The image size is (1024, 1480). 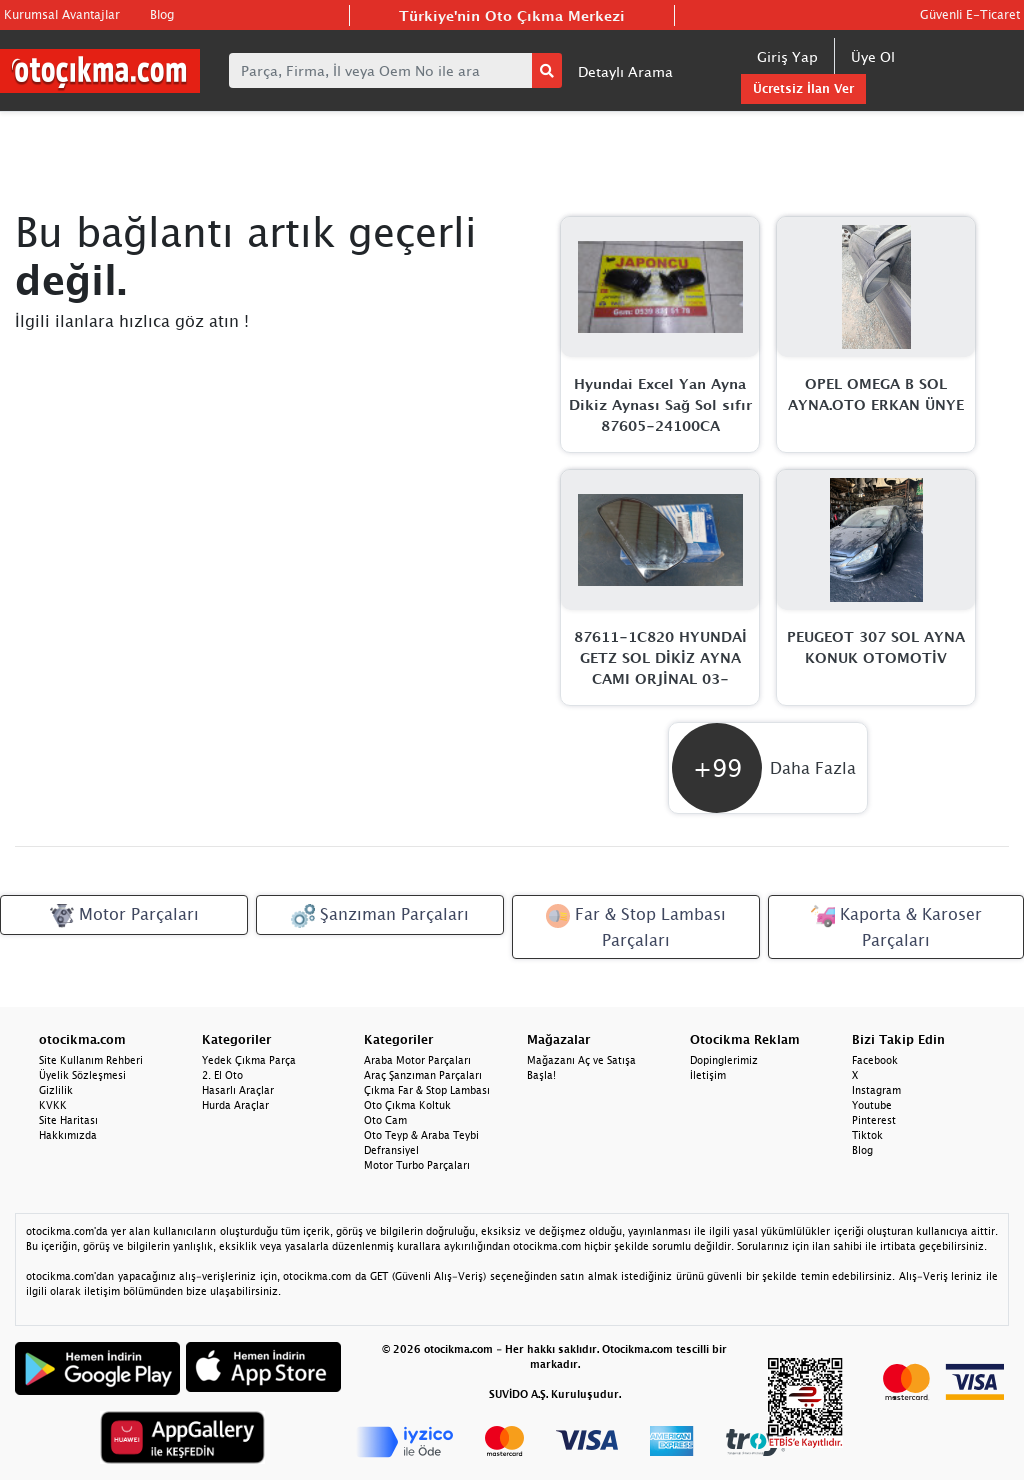 I want to click on Blog, so click(x=162, y=14).